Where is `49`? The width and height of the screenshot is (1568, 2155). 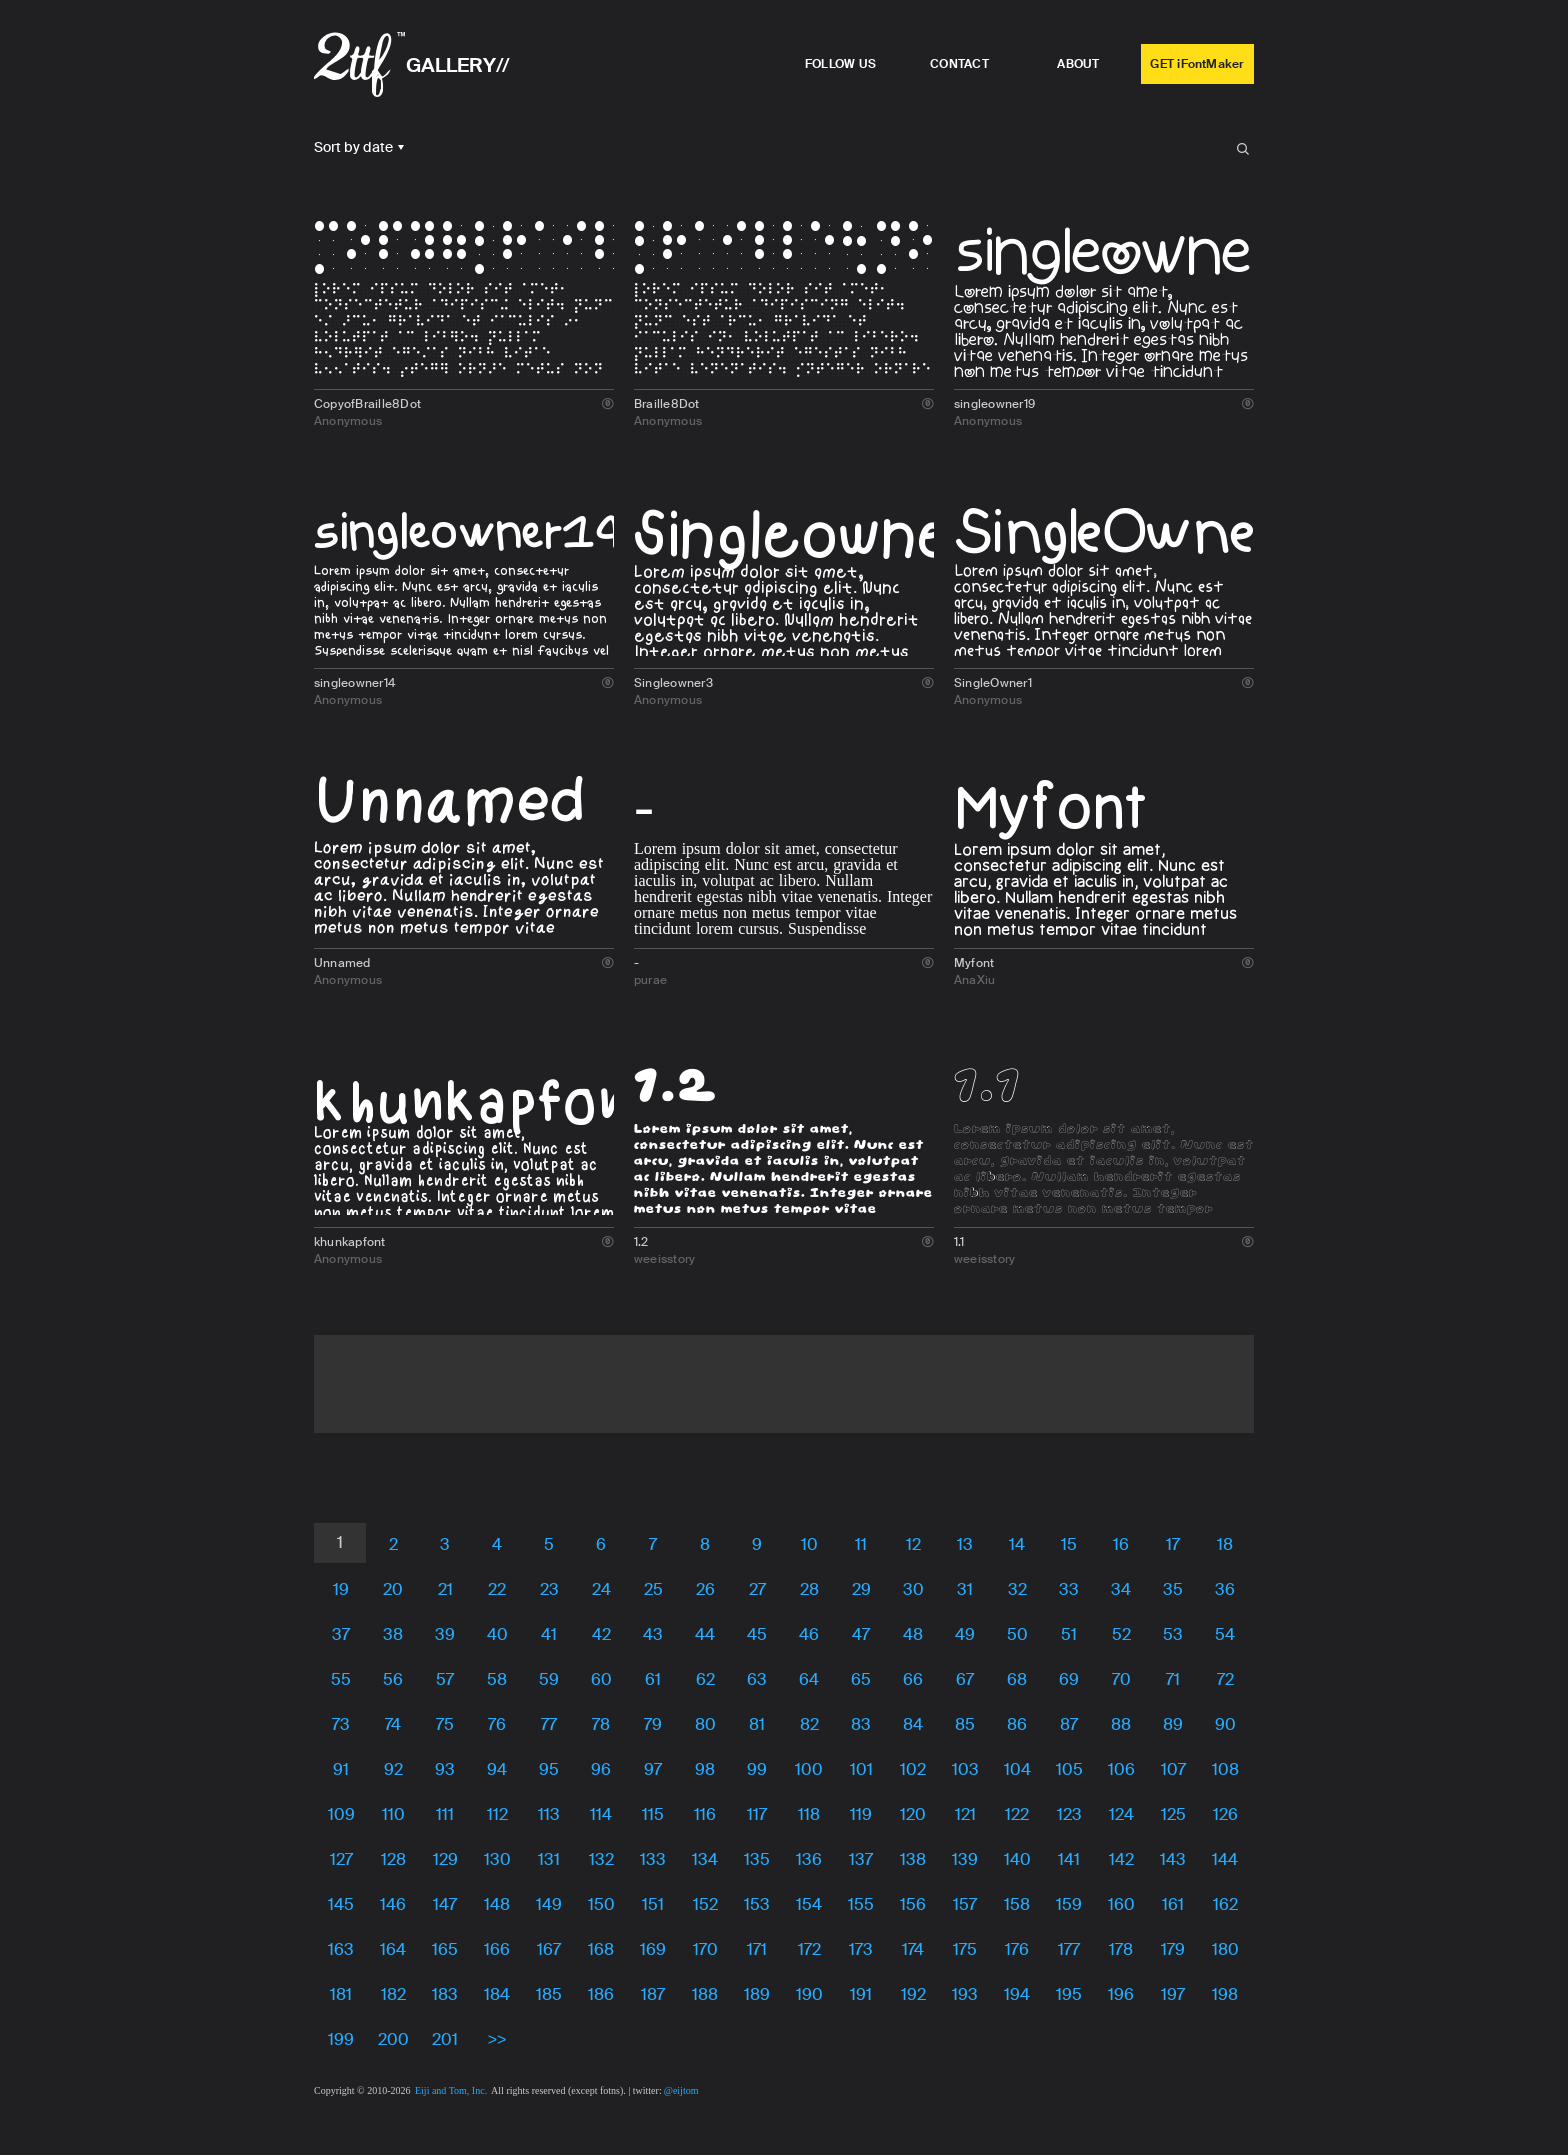 49 is located at coordinates (965, 1634).